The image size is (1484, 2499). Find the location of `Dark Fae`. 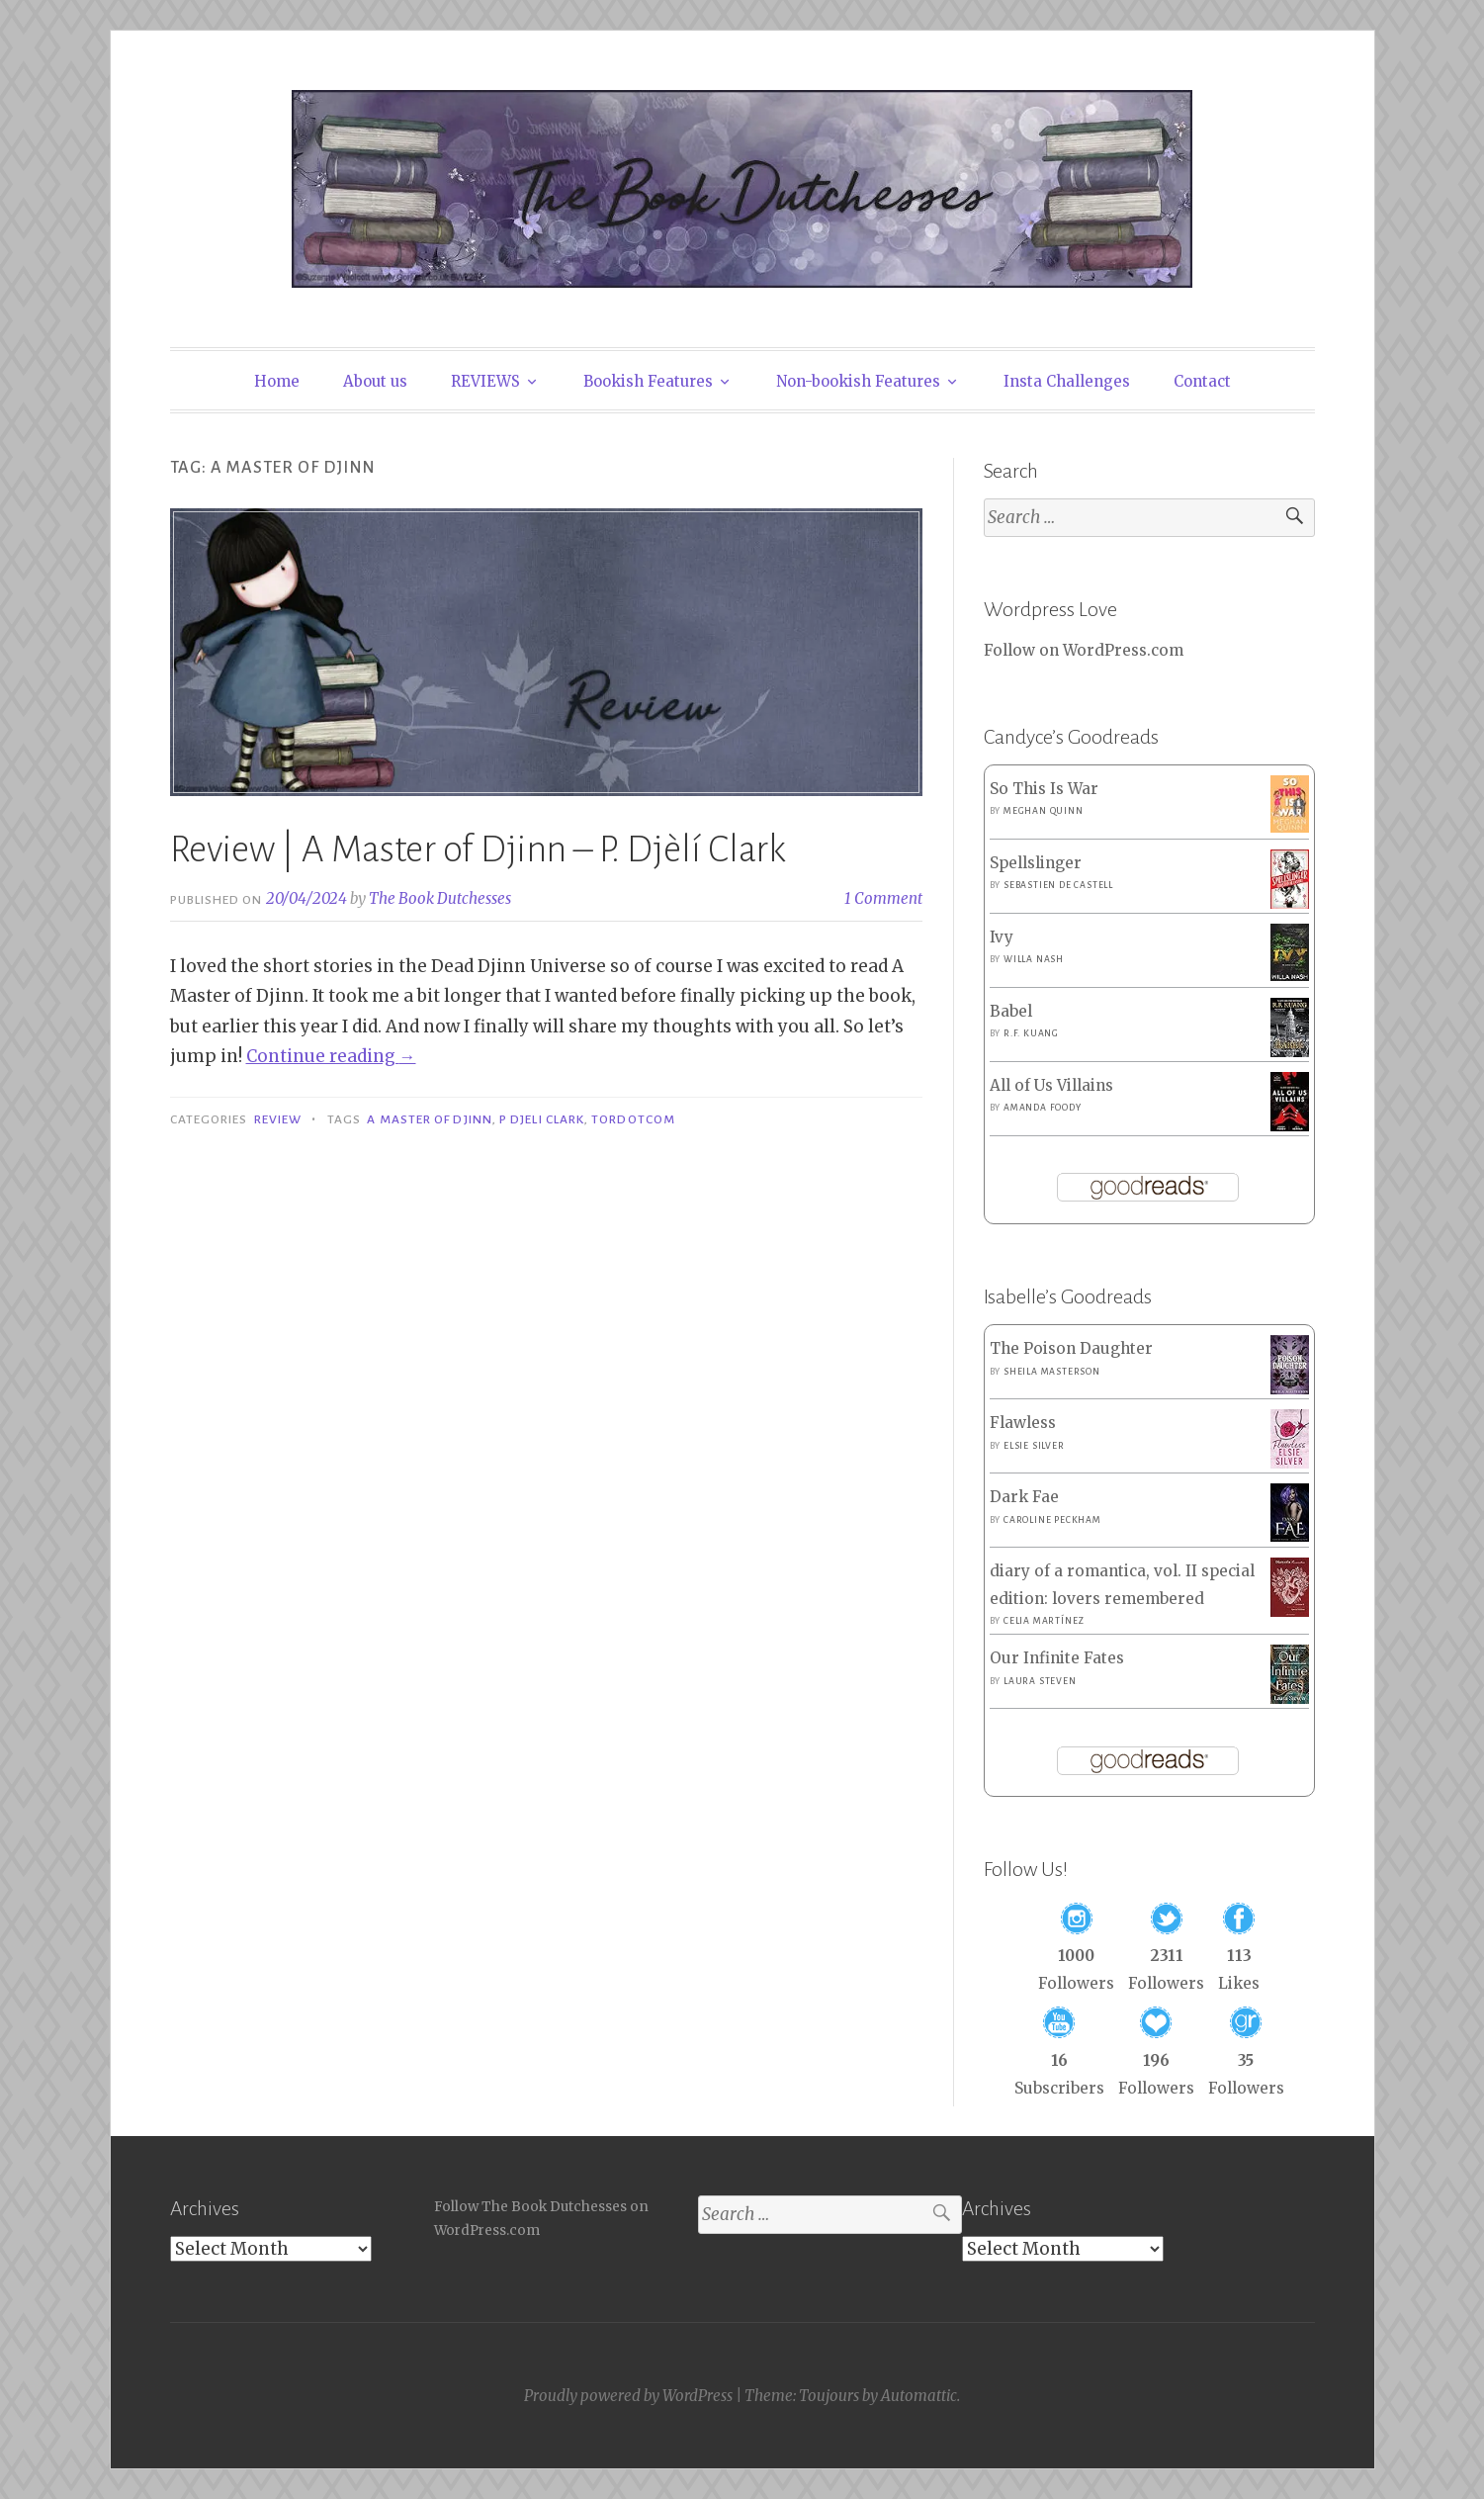

Dark Fae is located at coordinates (1024, 1496).